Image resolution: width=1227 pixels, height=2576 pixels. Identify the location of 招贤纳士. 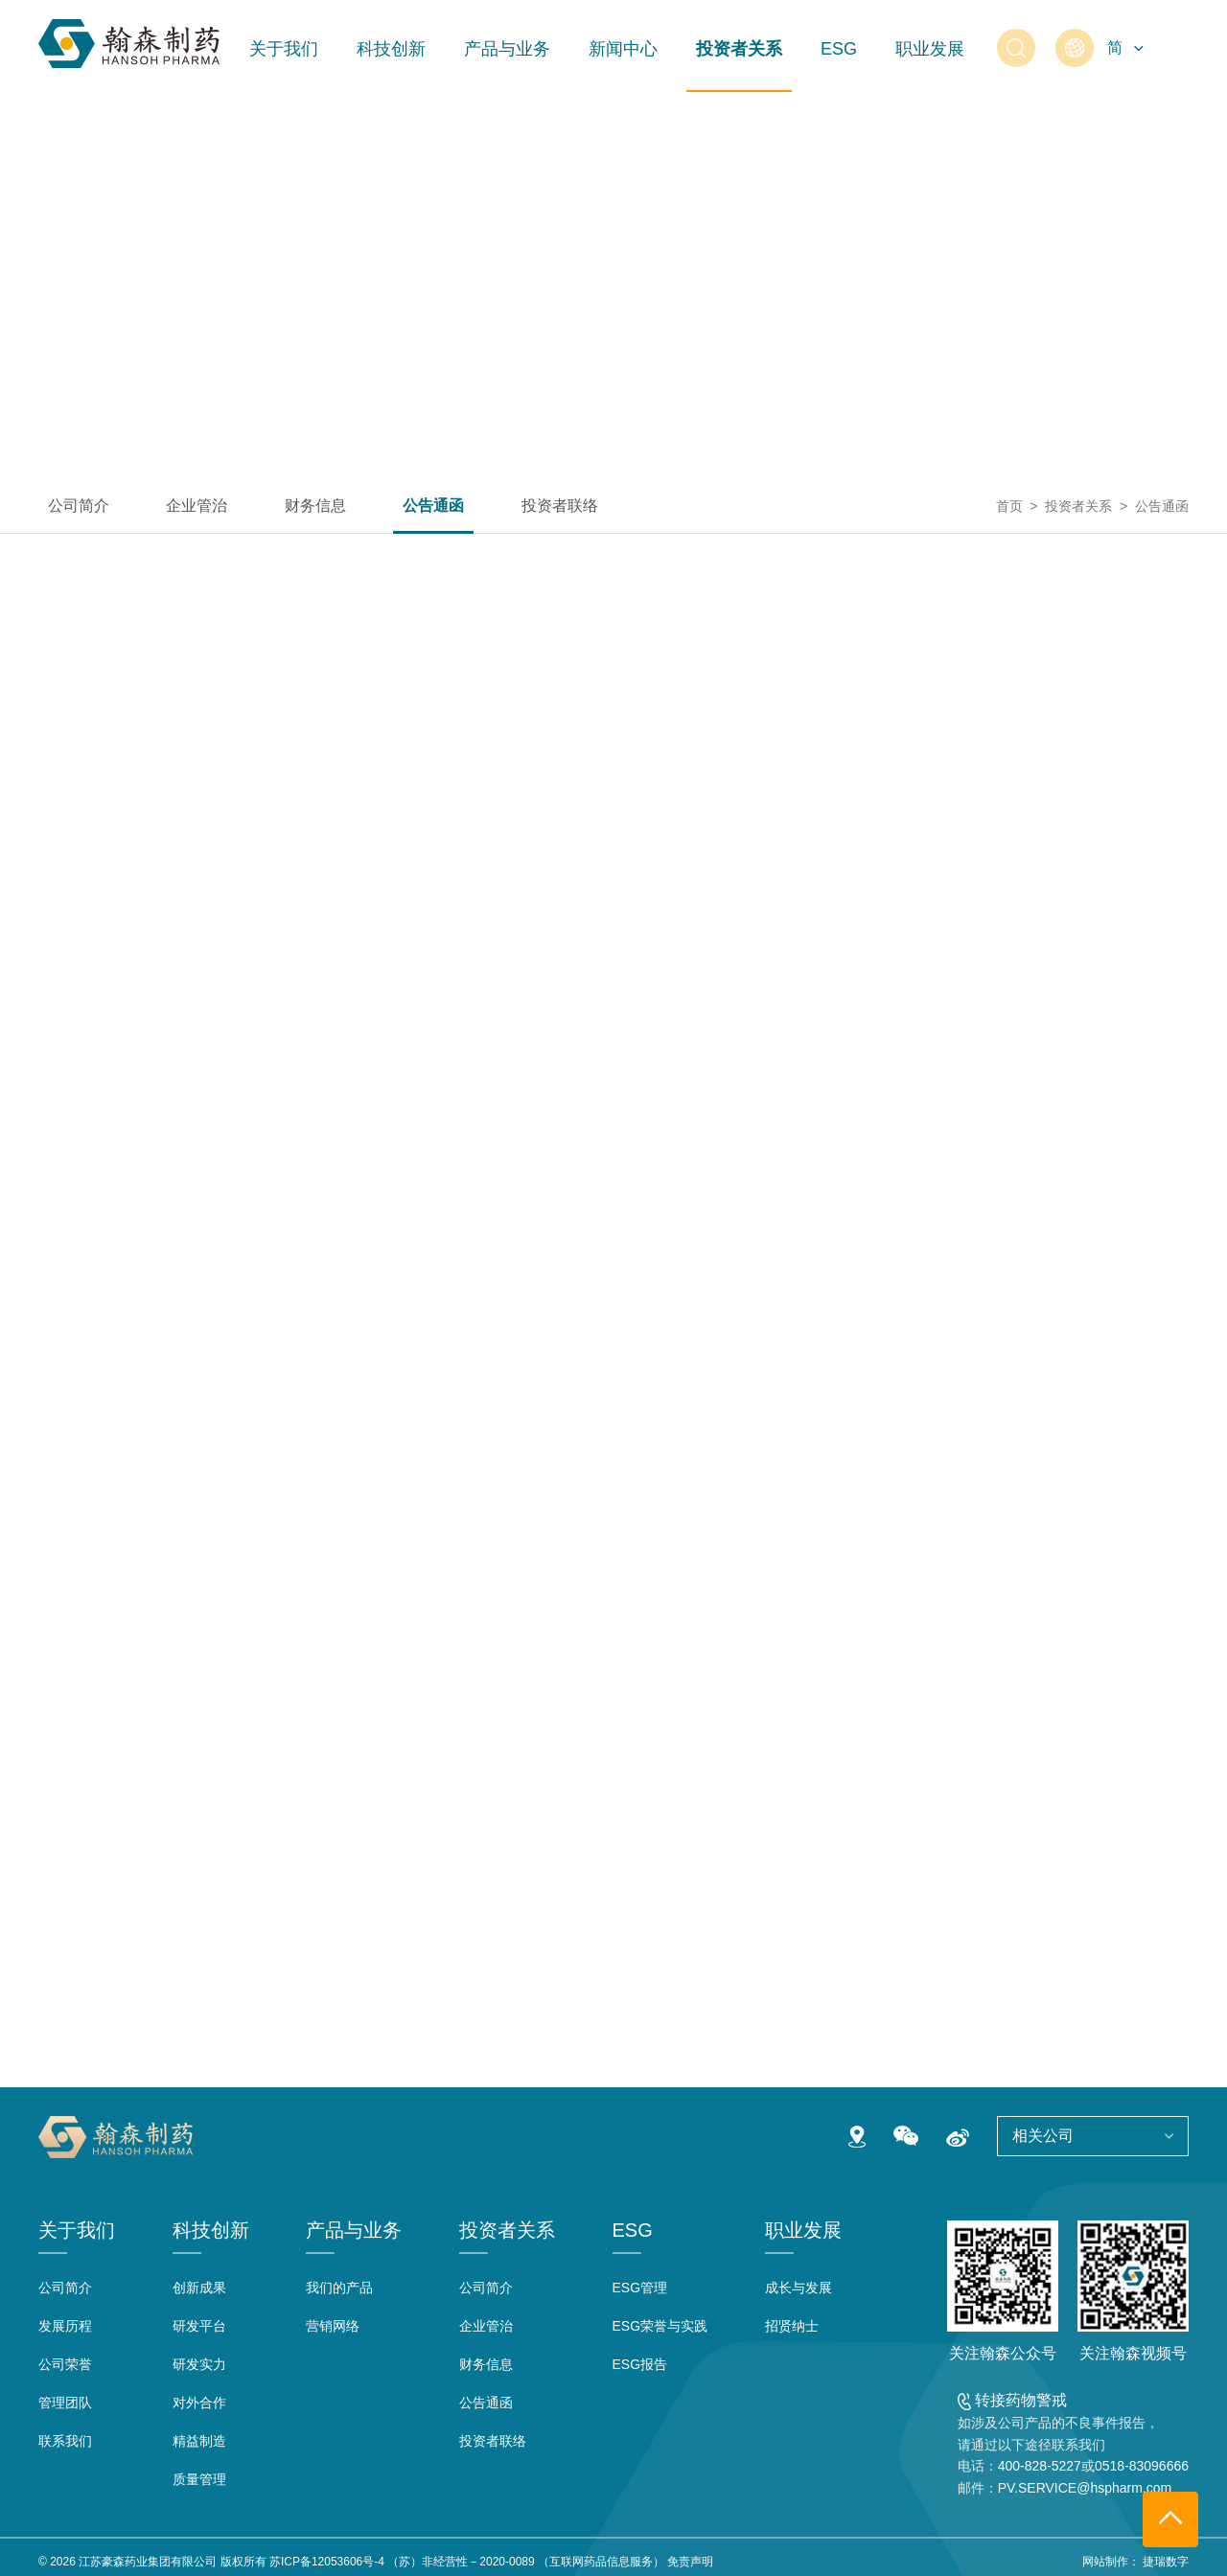
(792, 2326).